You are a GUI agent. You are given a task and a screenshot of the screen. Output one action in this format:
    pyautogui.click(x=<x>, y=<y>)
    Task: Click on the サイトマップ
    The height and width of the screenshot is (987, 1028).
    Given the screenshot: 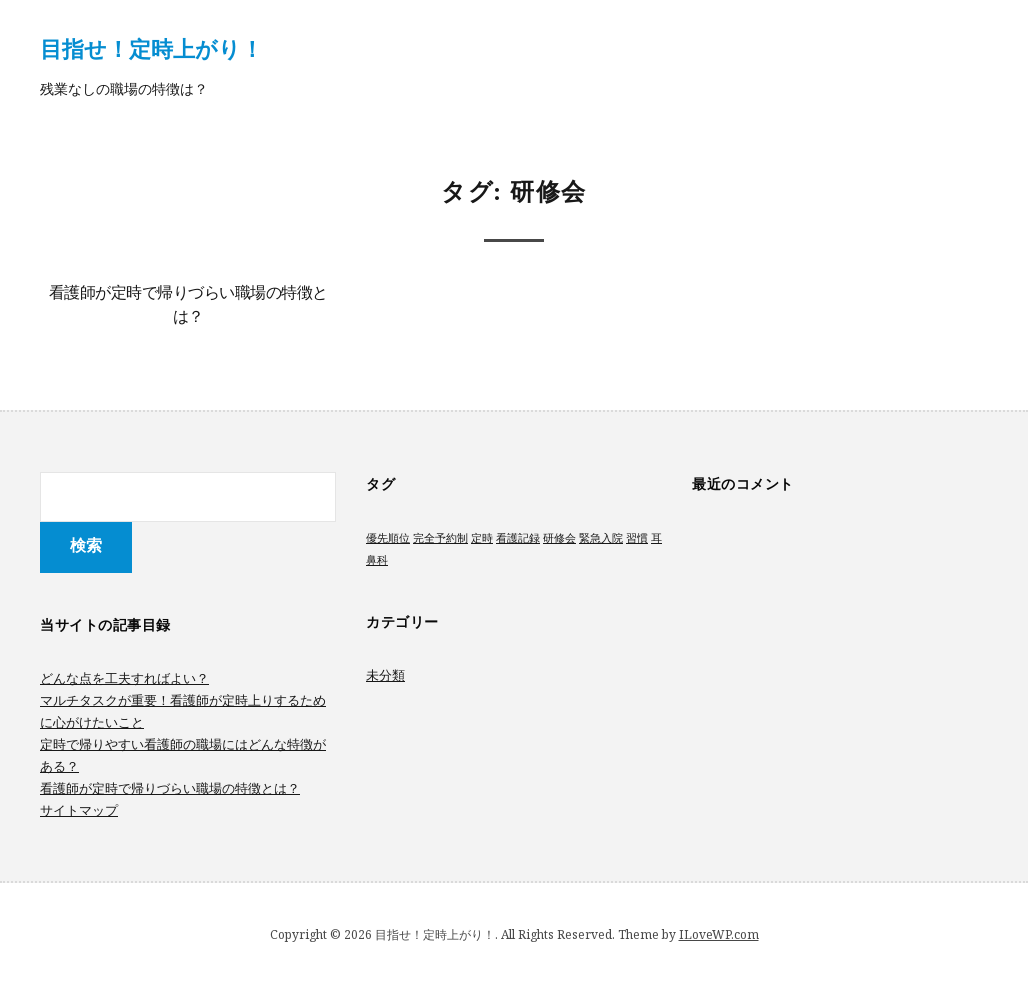 What is the action you would take?
    pyautogui.click(x=79, y=810)
    